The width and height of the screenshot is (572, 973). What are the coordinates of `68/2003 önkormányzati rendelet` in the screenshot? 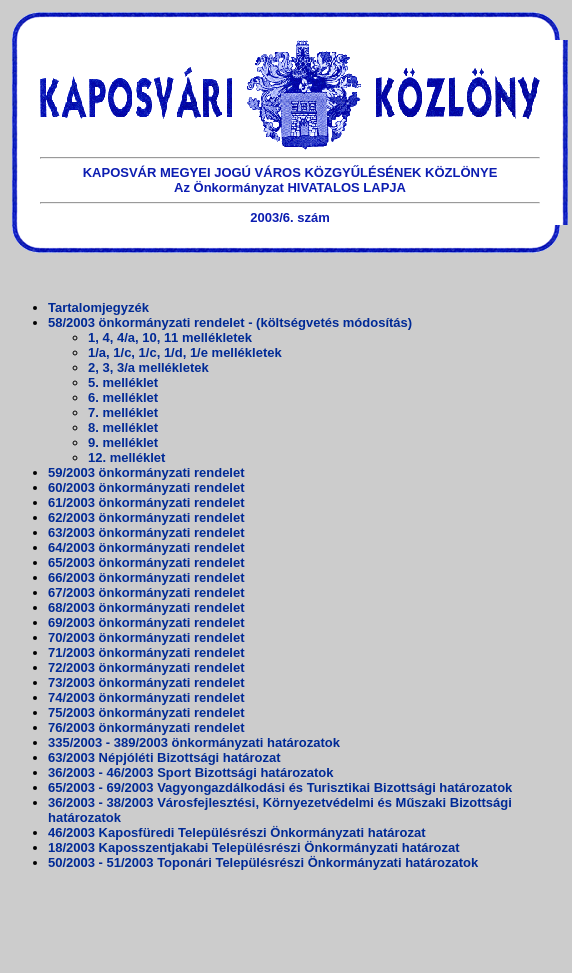 It's located at (146, 607).